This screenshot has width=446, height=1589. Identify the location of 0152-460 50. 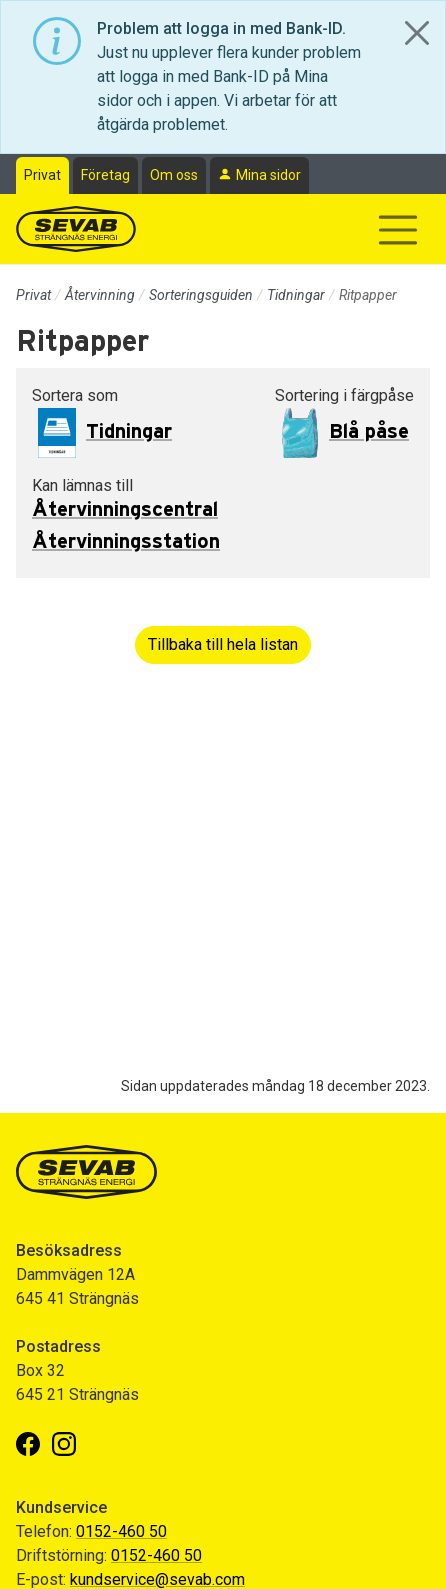
(121, 1531).